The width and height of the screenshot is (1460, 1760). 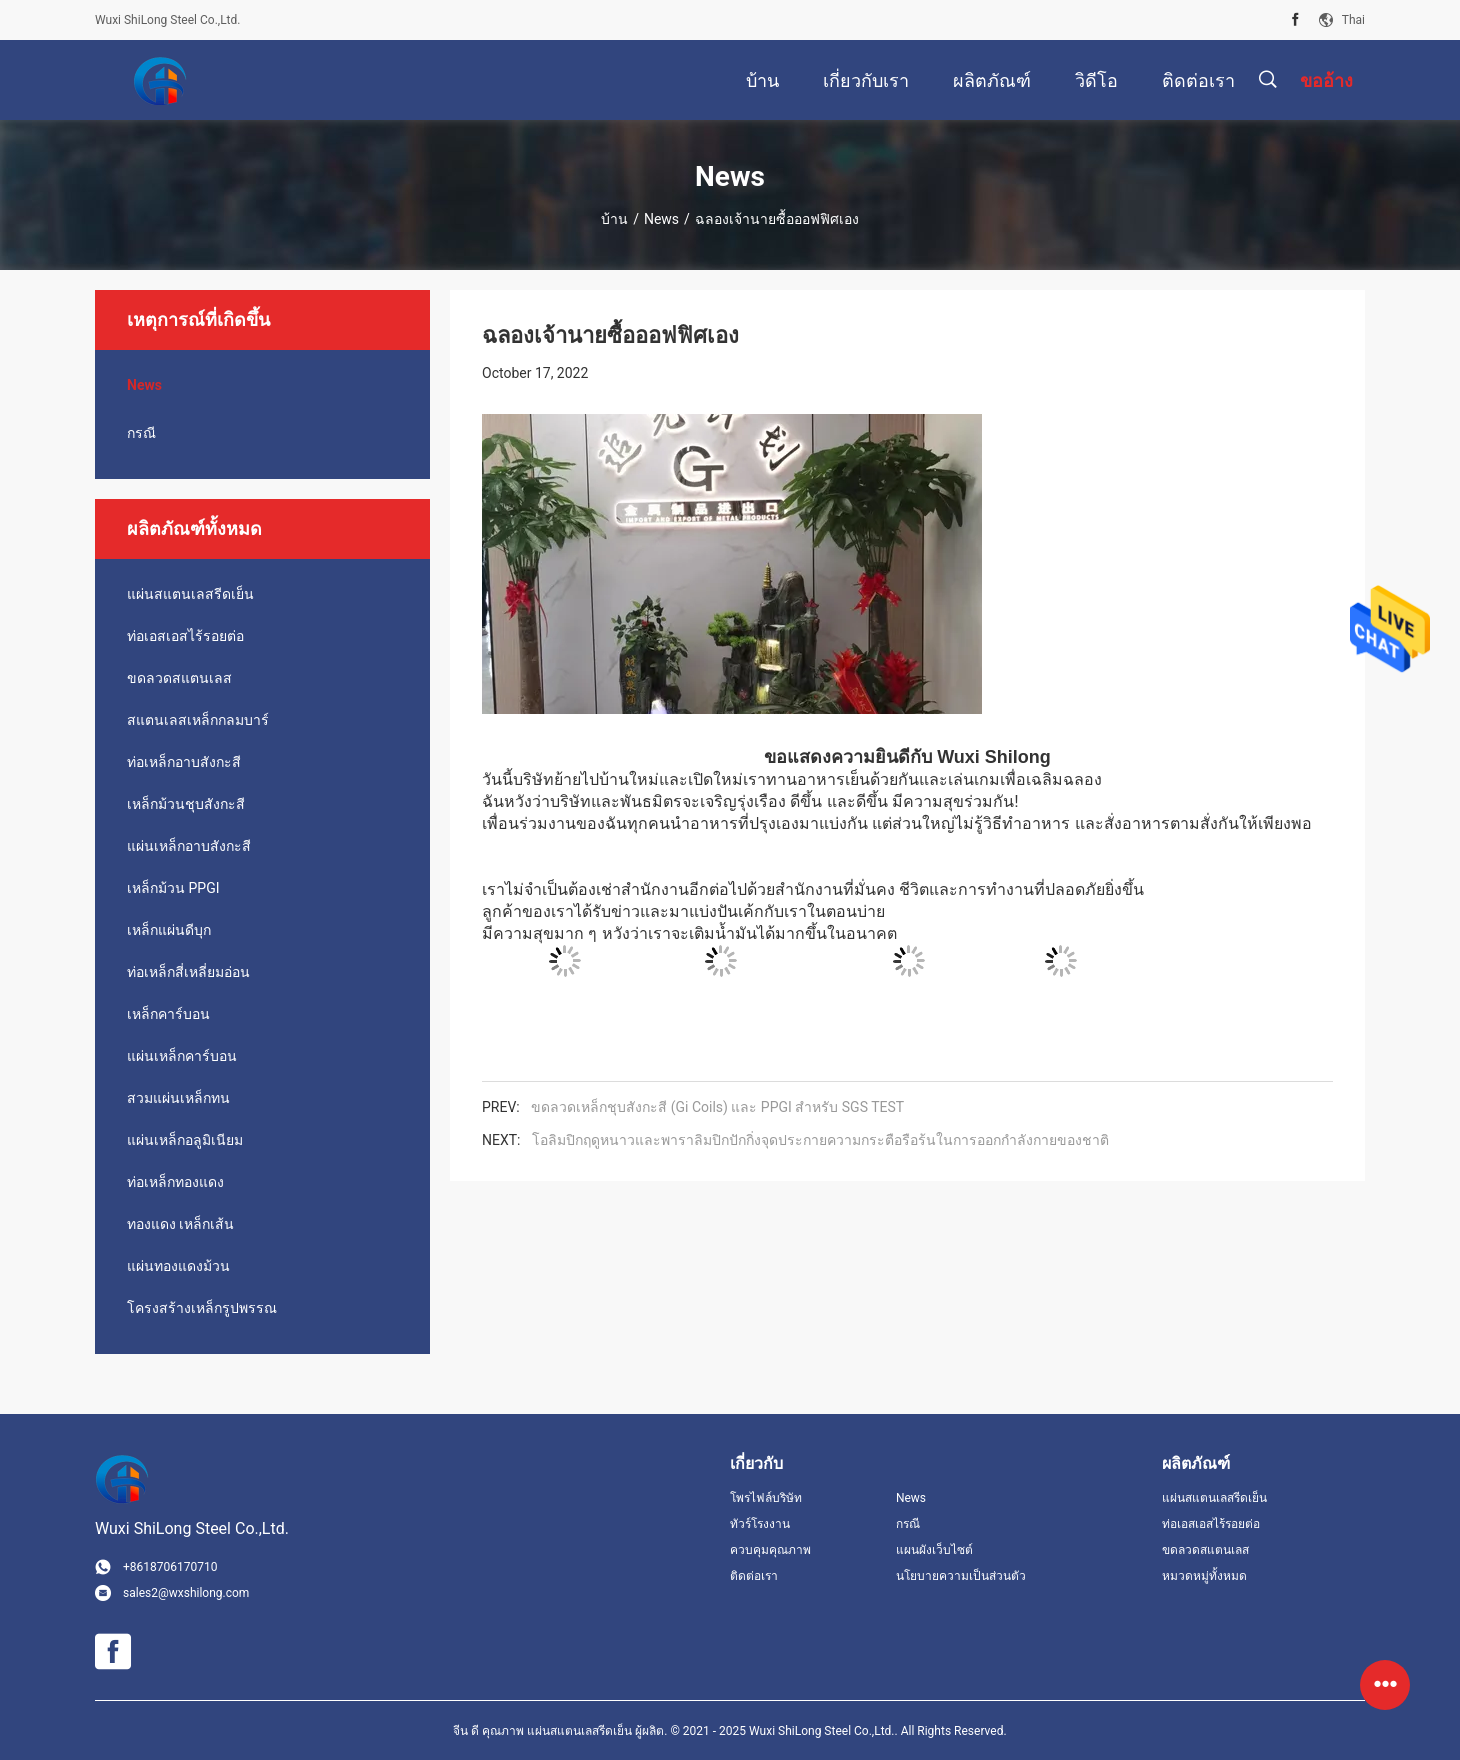 I want to click on เหล็กม้วนชุบสังกะสี, so click(x=186, y=804).